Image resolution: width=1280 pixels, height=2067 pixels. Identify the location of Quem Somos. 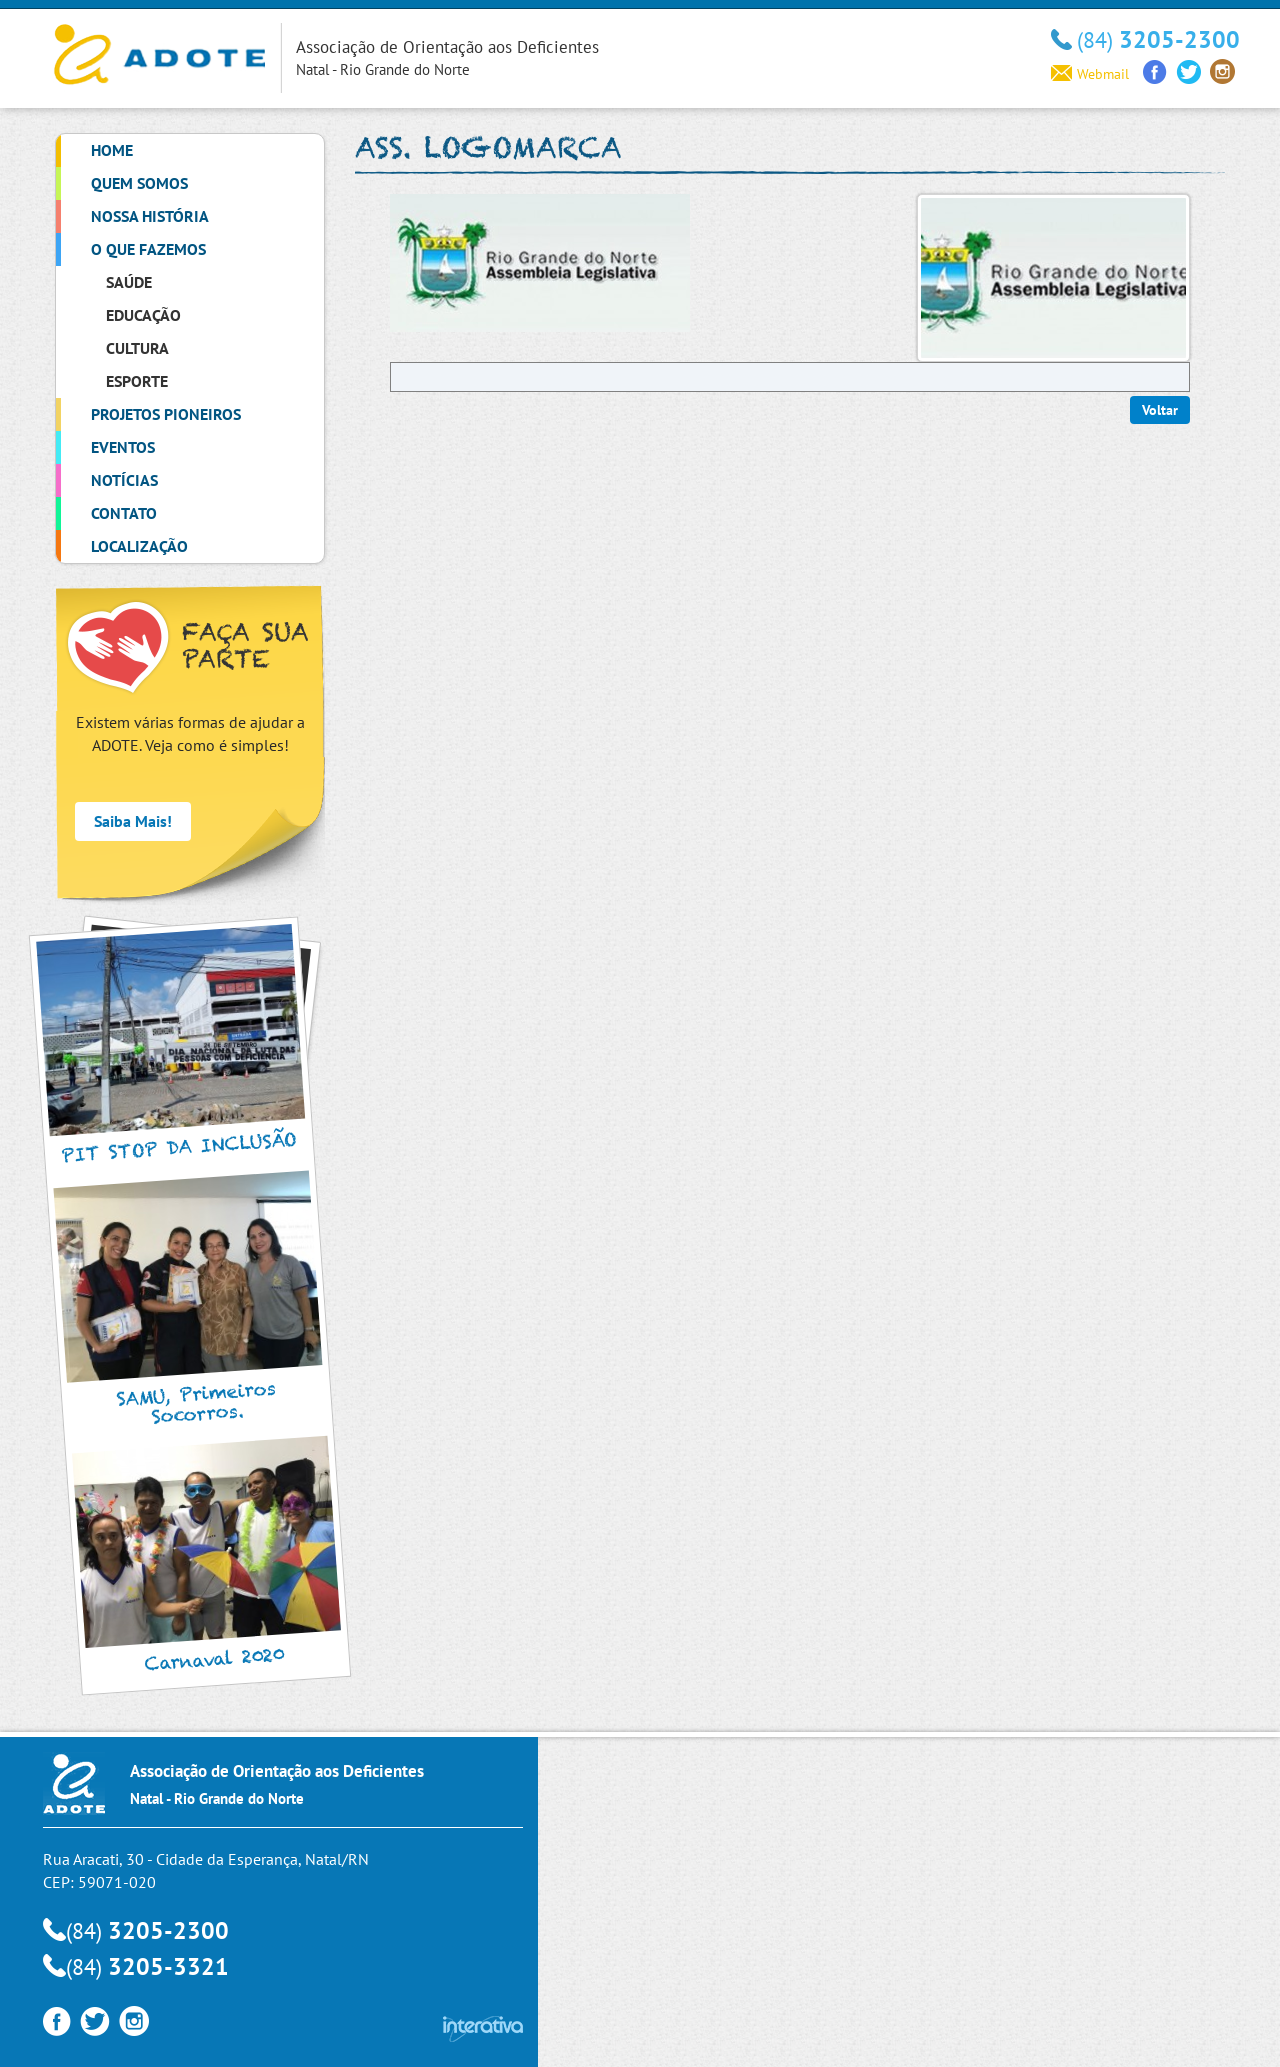
(139, 183).